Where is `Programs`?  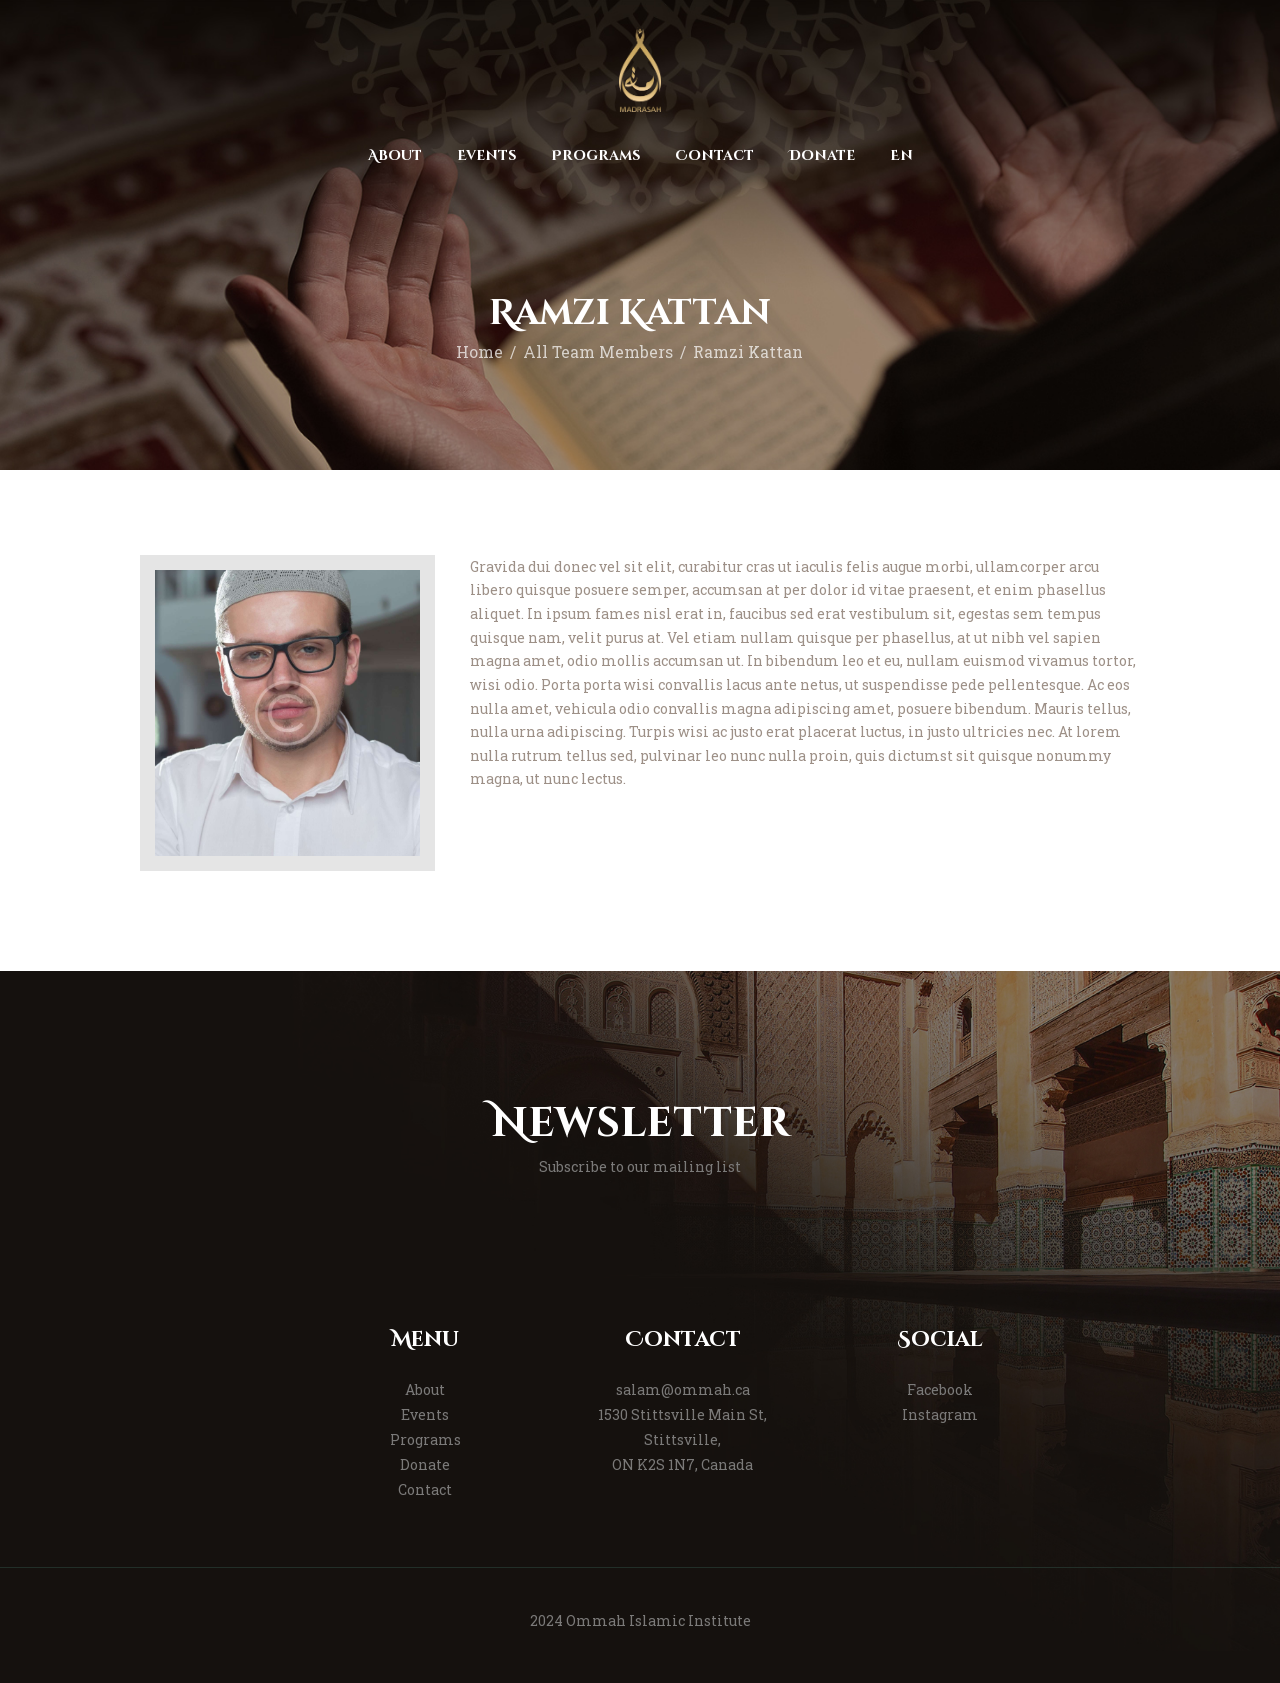
Programs is located at coordinates (425, 1439).